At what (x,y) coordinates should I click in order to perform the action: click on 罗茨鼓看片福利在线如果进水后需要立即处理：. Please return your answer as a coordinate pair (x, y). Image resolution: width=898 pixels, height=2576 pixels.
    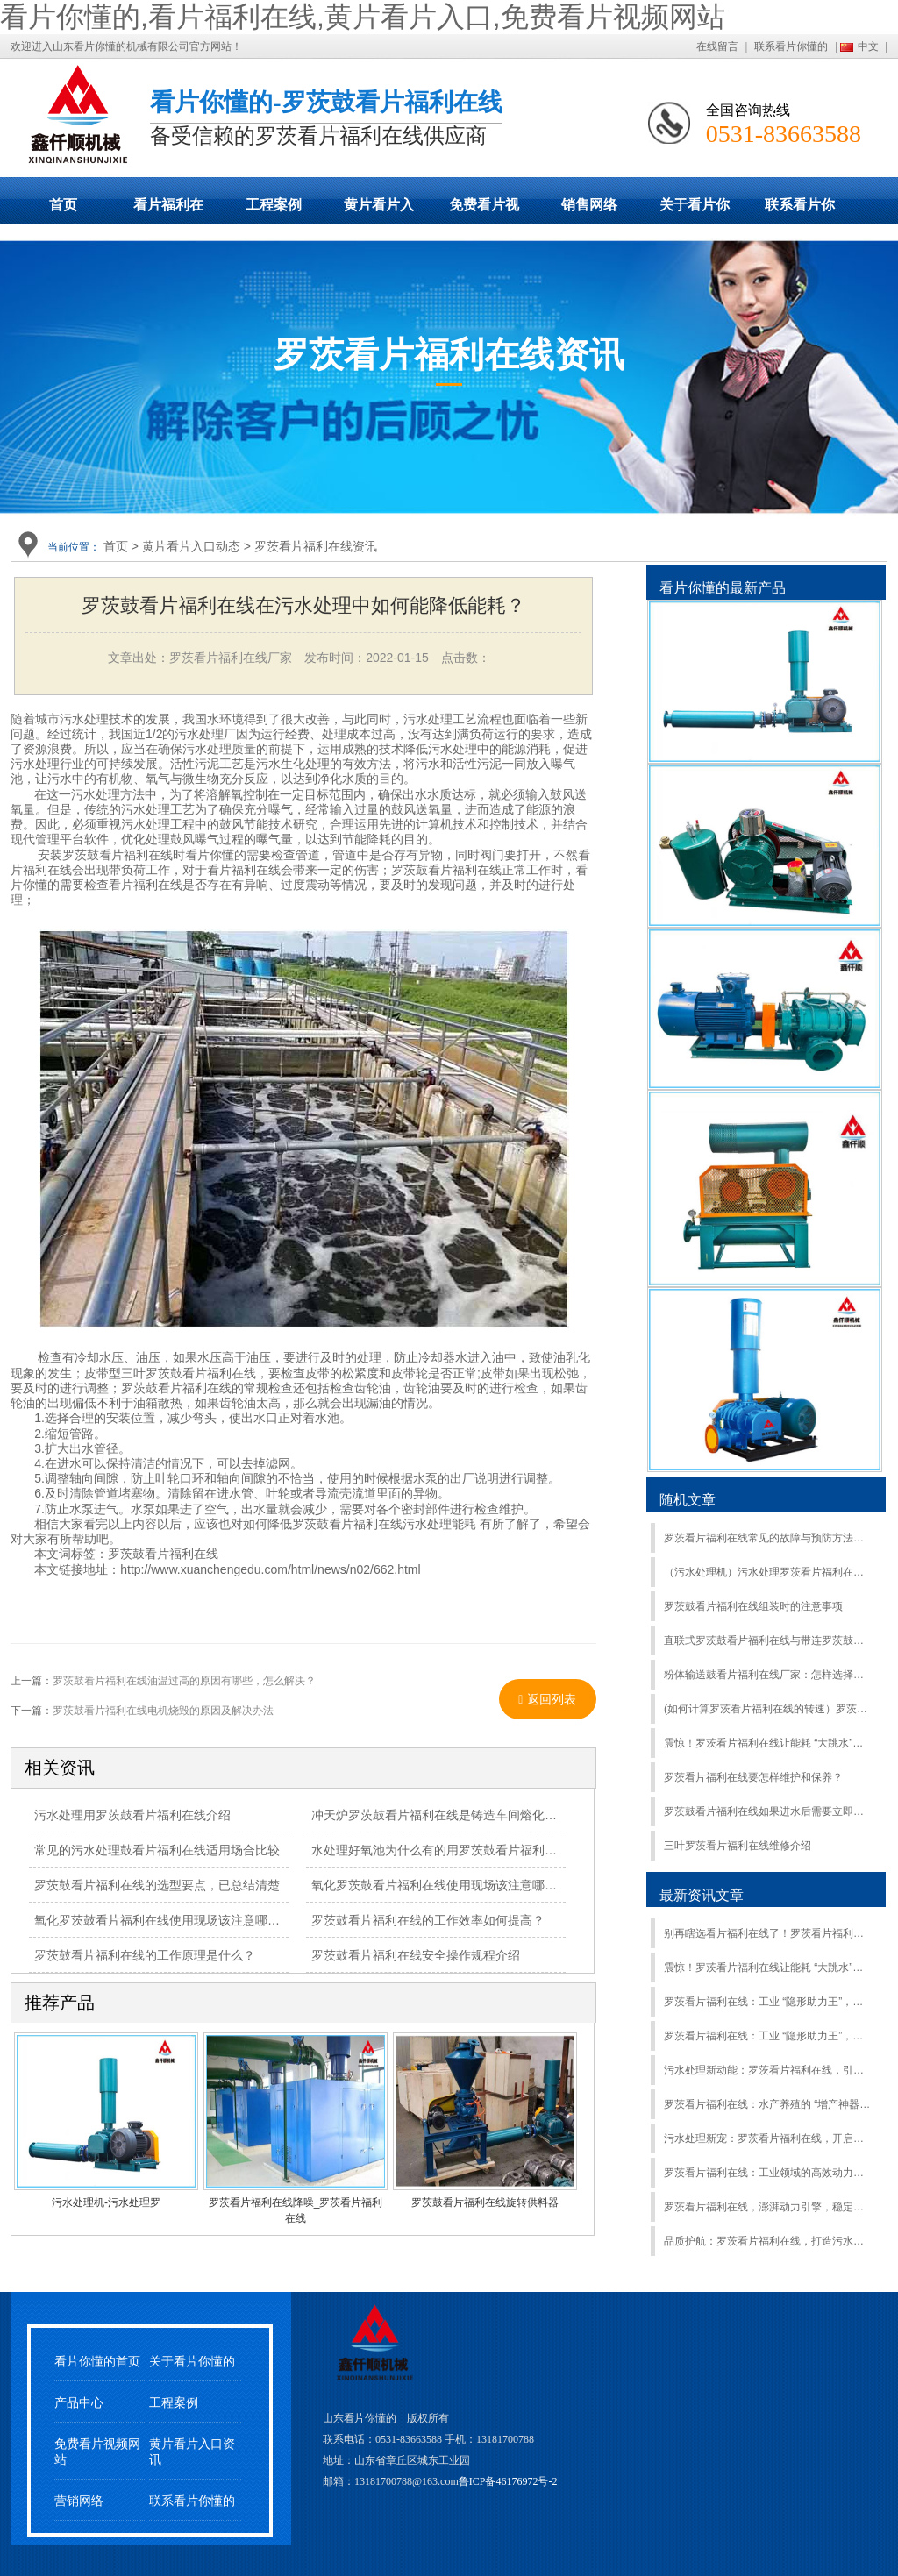
    Looking at the image, I should click on (768, 1811).